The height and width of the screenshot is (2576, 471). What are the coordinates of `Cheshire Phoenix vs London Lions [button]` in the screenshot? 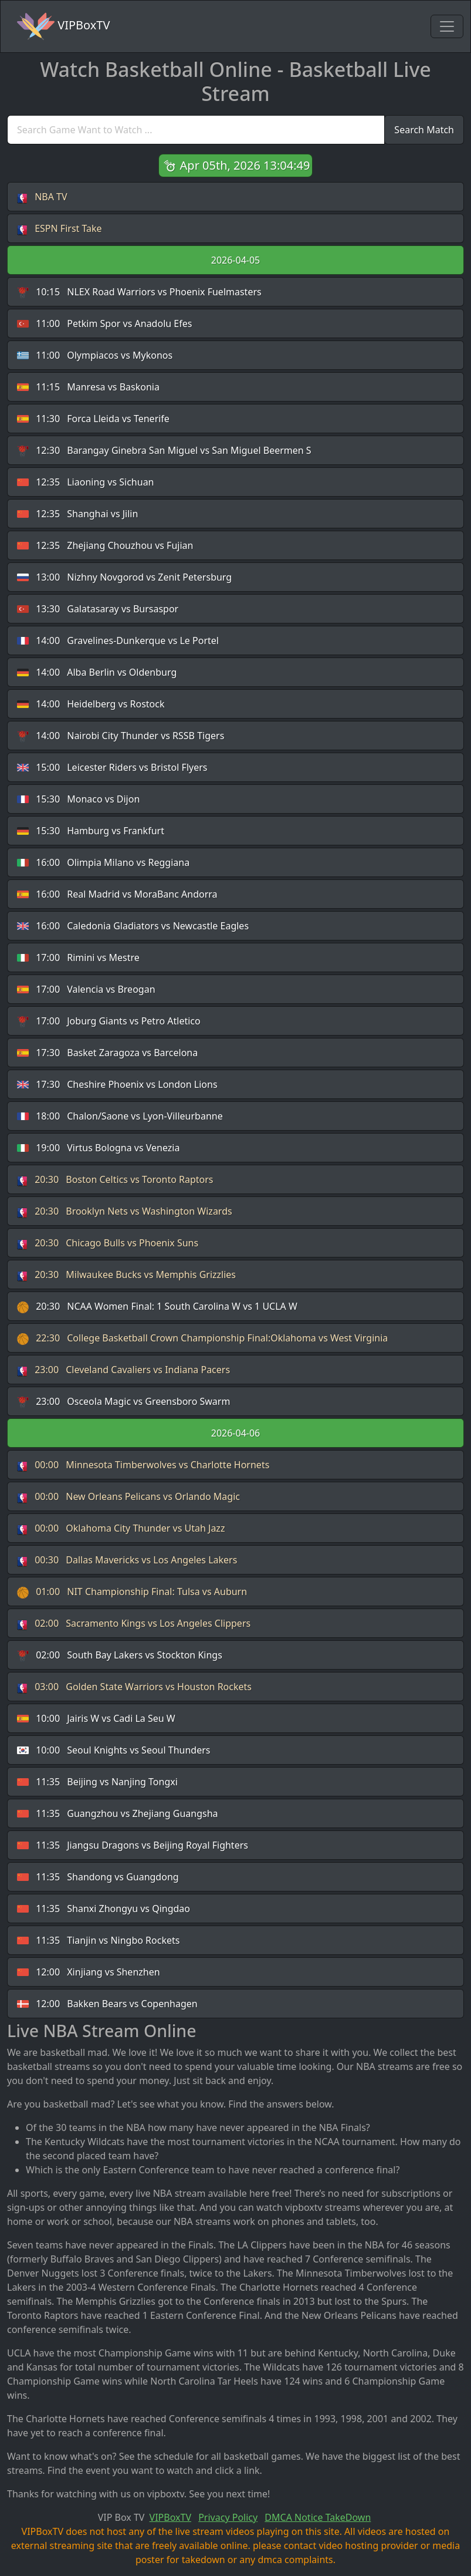 It's located at (117, 1084).